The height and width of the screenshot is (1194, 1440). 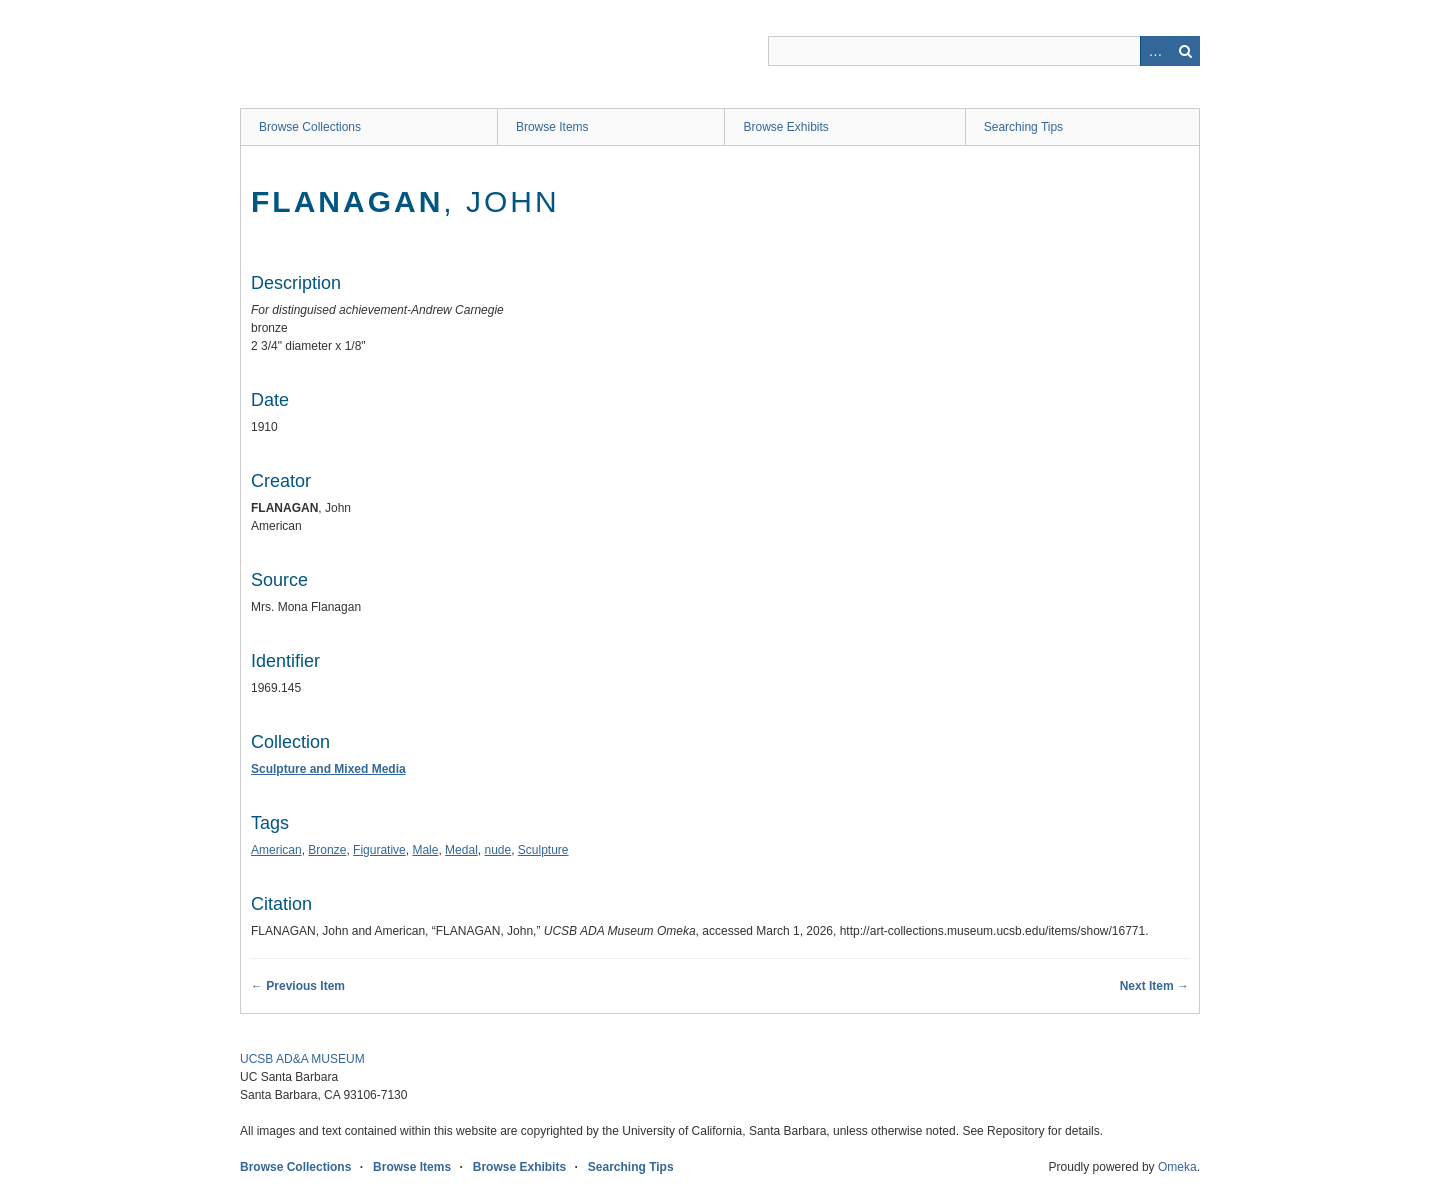 I want to click on Bronze, so click(x=327, y=850).